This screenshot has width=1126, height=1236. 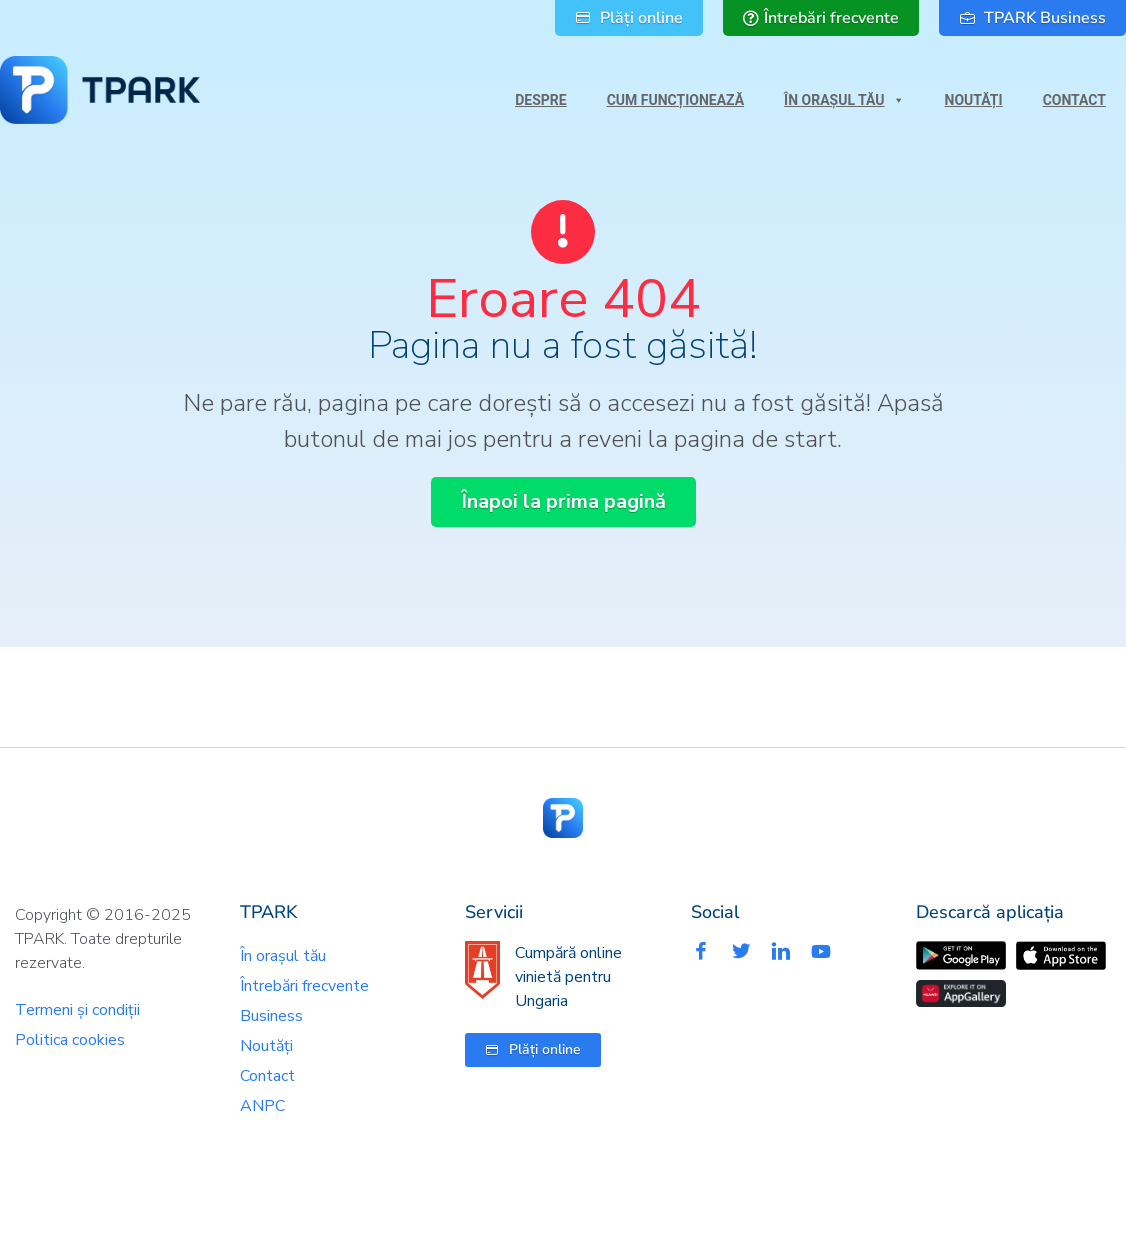 What do you see at coordinates (77, 1010) in the screenshot?
I see `Termeni și condiții` at bounding box center [77, 1010].